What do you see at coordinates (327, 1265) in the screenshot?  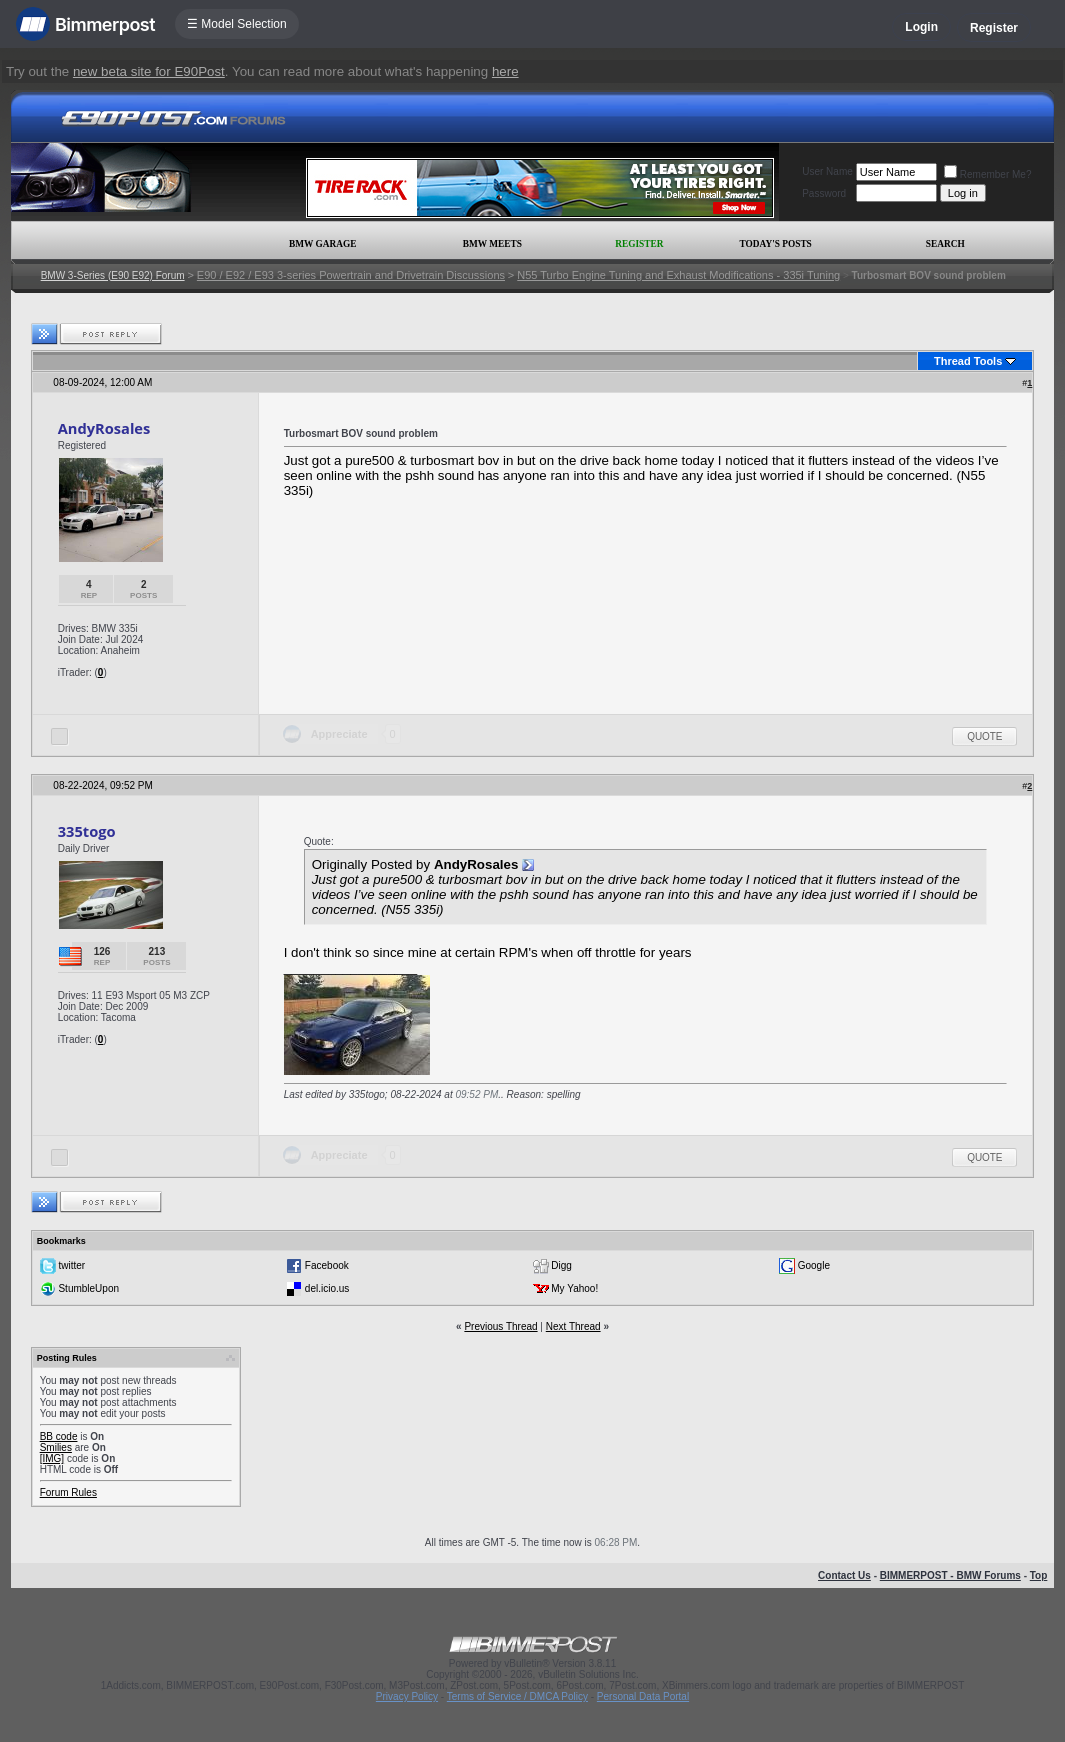 I see `Facebook` at bounding box center [327, 1265].